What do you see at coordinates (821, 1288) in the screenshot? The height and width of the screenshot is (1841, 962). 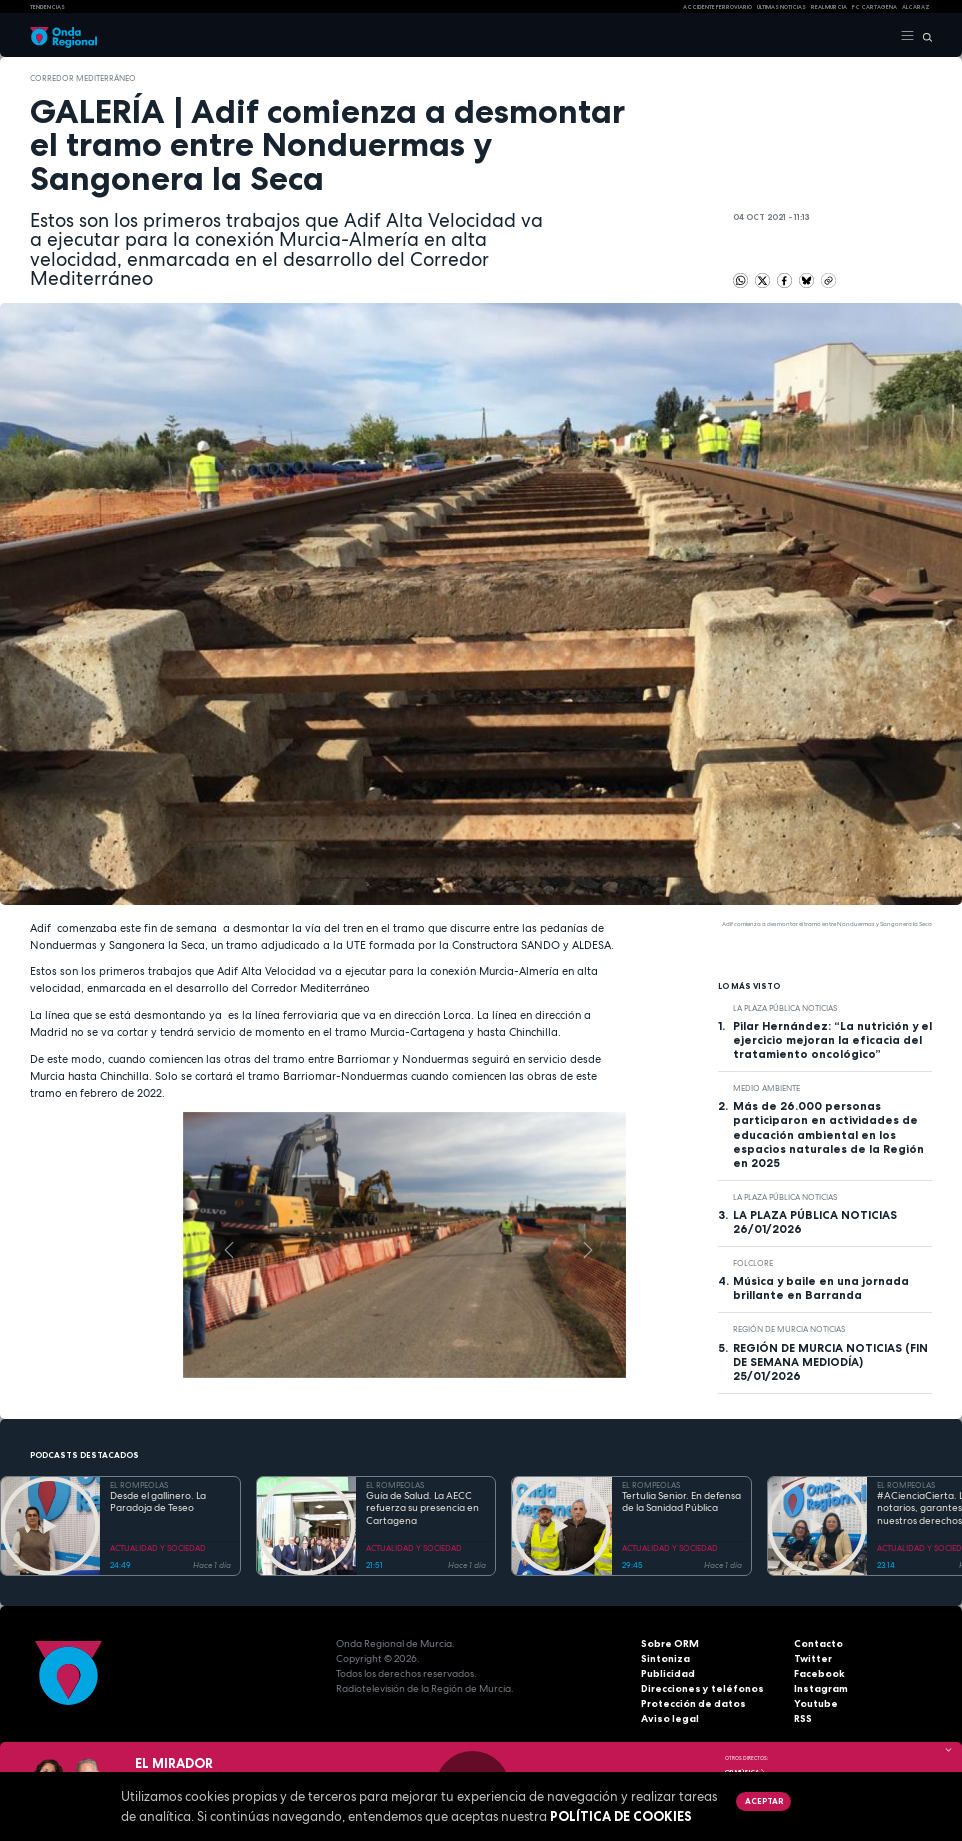 I see `Música y baile en una jornada brillante en Barranda` at bounding box center [821, 1288].